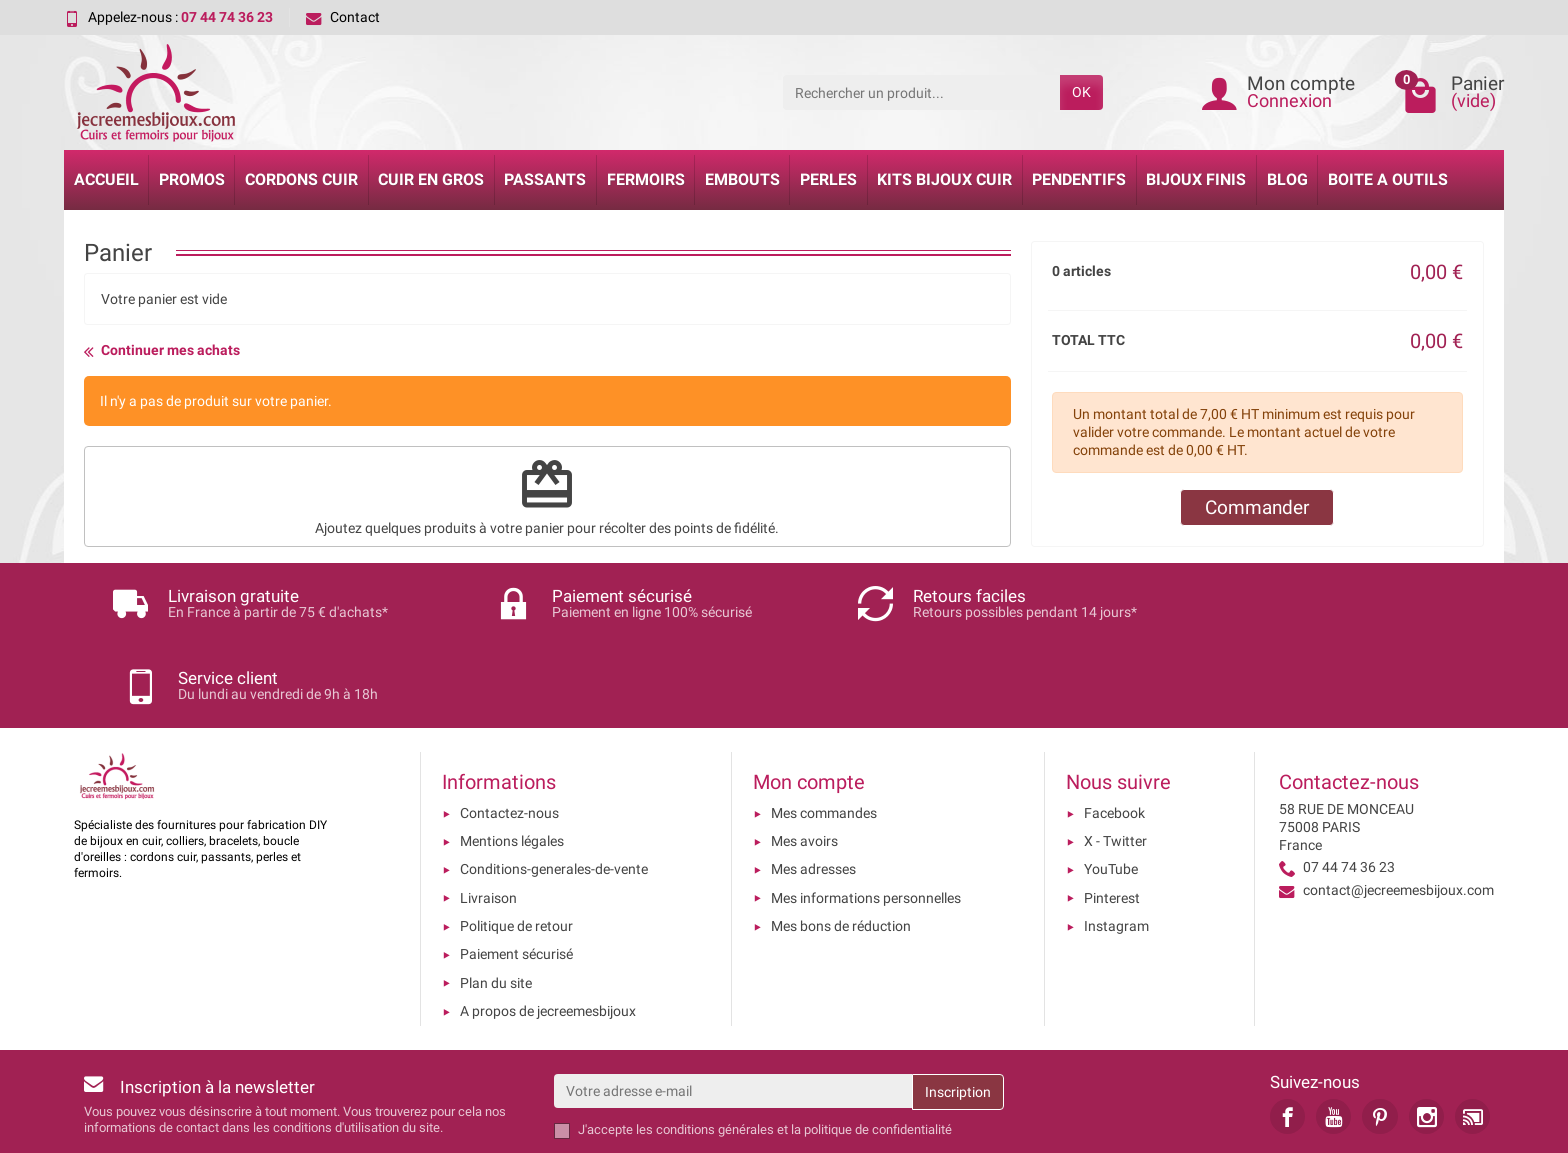 This screenshot has height=1153, width=1568. Describe the element at coordinates (804, 759) in the screenshot. I see `Mes avoirs` at that location.